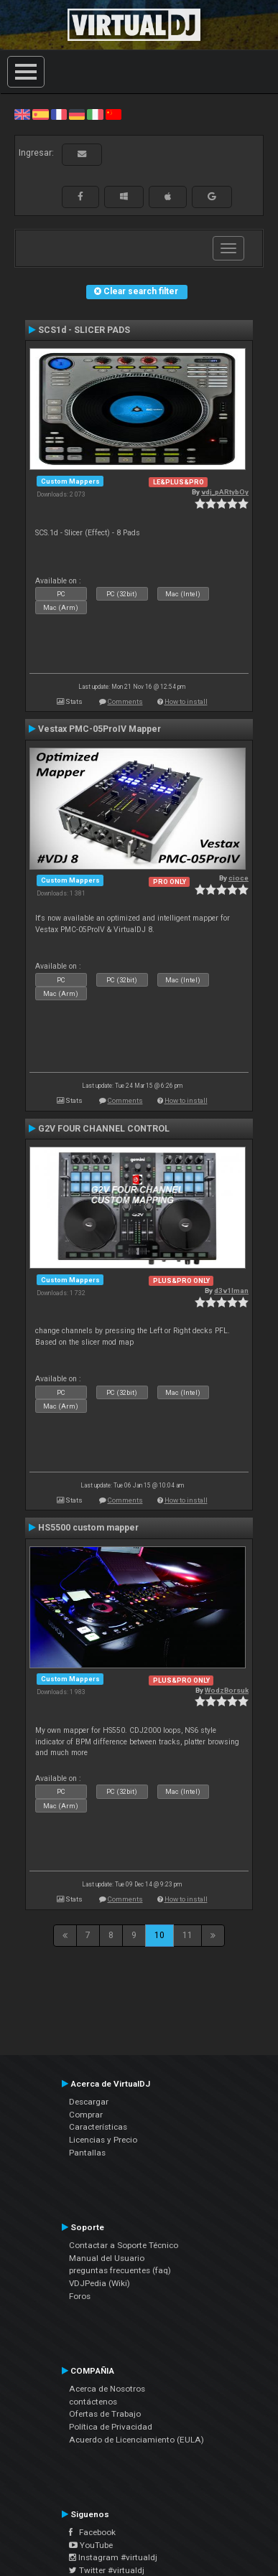 This screenshot has width=278, height=2576. I want to click on Ofertas de Trabajo, so click(105, 2414).